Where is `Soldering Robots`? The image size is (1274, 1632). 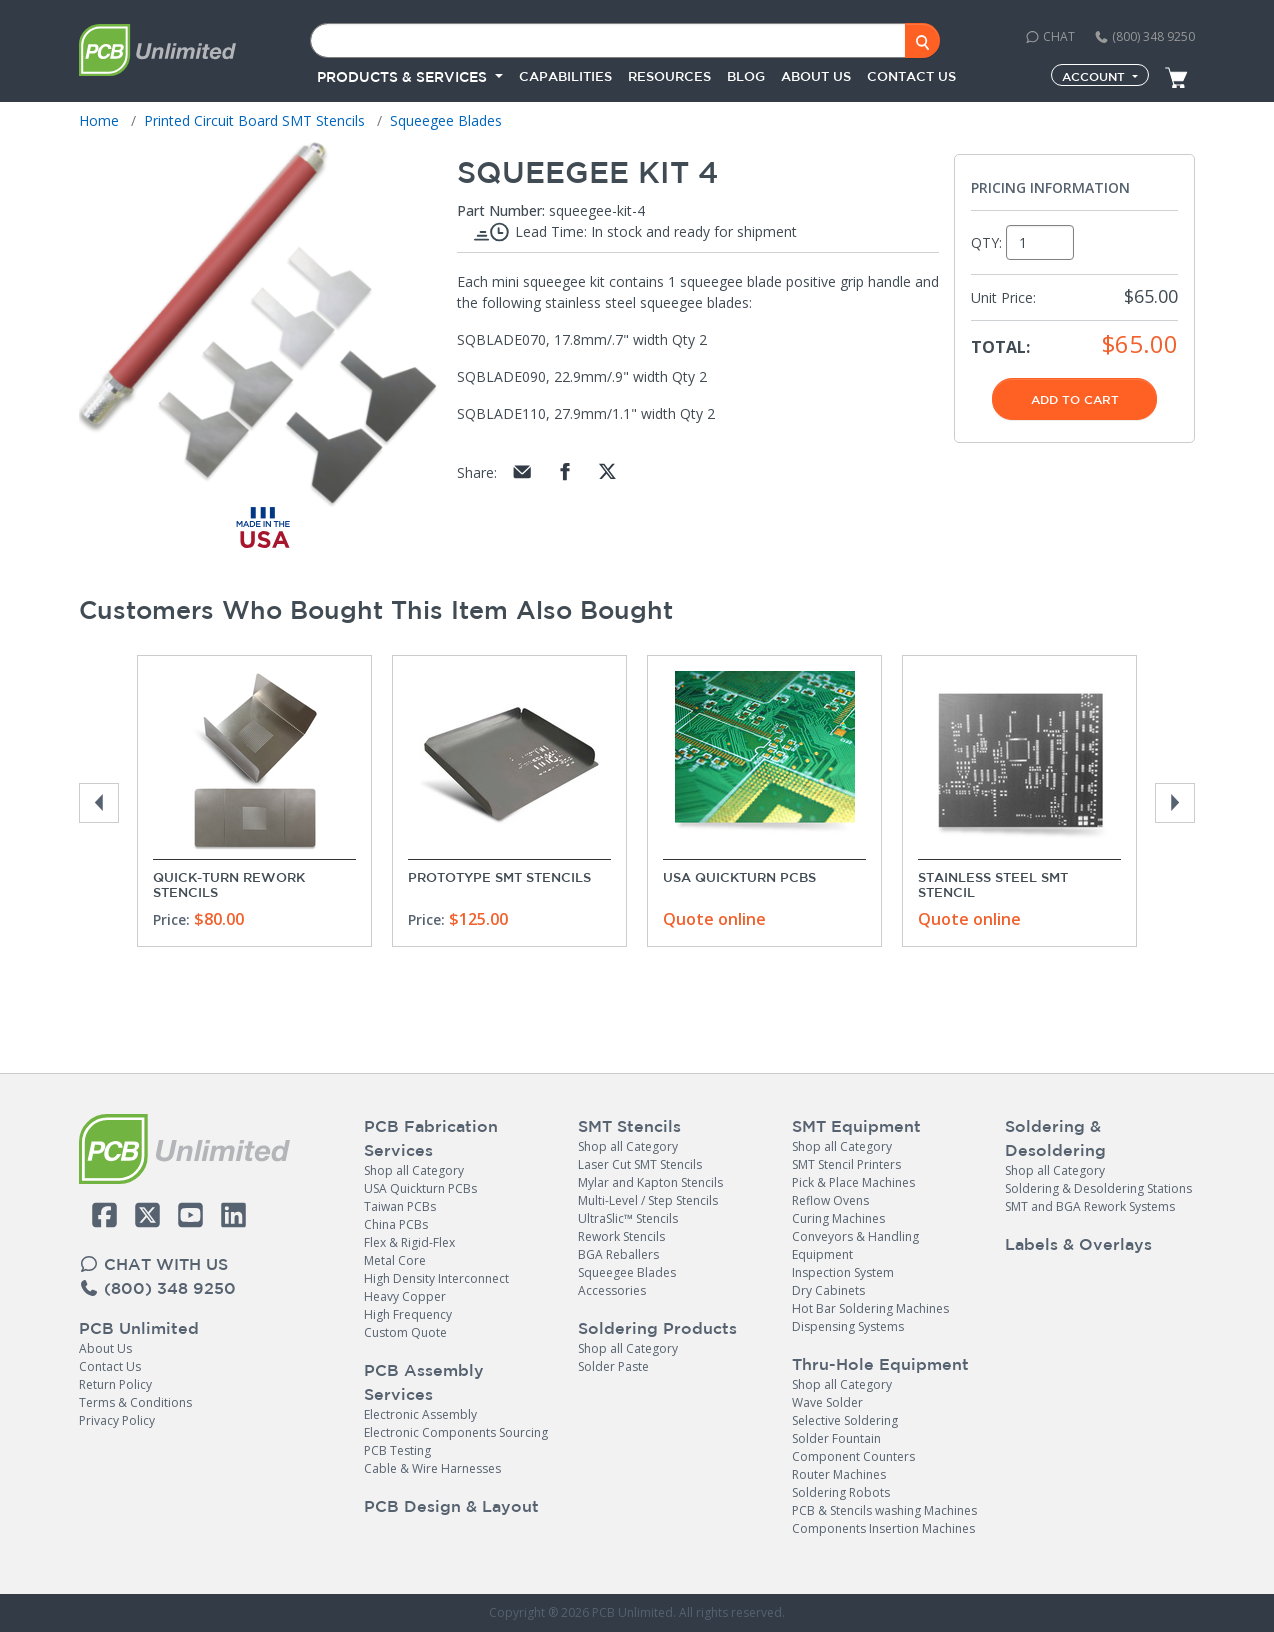
Soldering Robots is located at coordinates (841, 1492).